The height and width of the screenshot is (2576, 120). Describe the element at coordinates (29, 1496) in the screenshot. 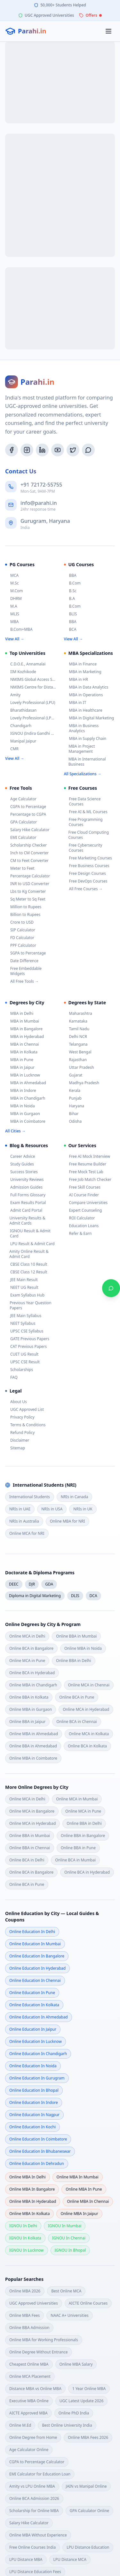

I see `International Students` at that location.